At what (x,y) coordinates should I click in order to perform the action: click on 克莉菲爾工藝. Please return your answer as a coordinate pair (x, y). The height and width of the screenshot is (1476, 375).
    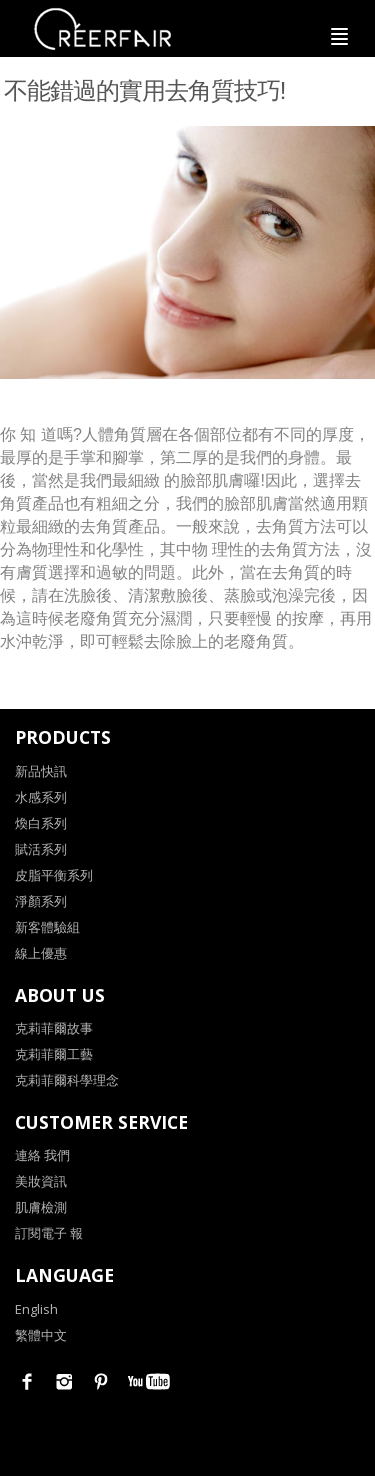
    Looking at the image, I should click on (54, 1054).